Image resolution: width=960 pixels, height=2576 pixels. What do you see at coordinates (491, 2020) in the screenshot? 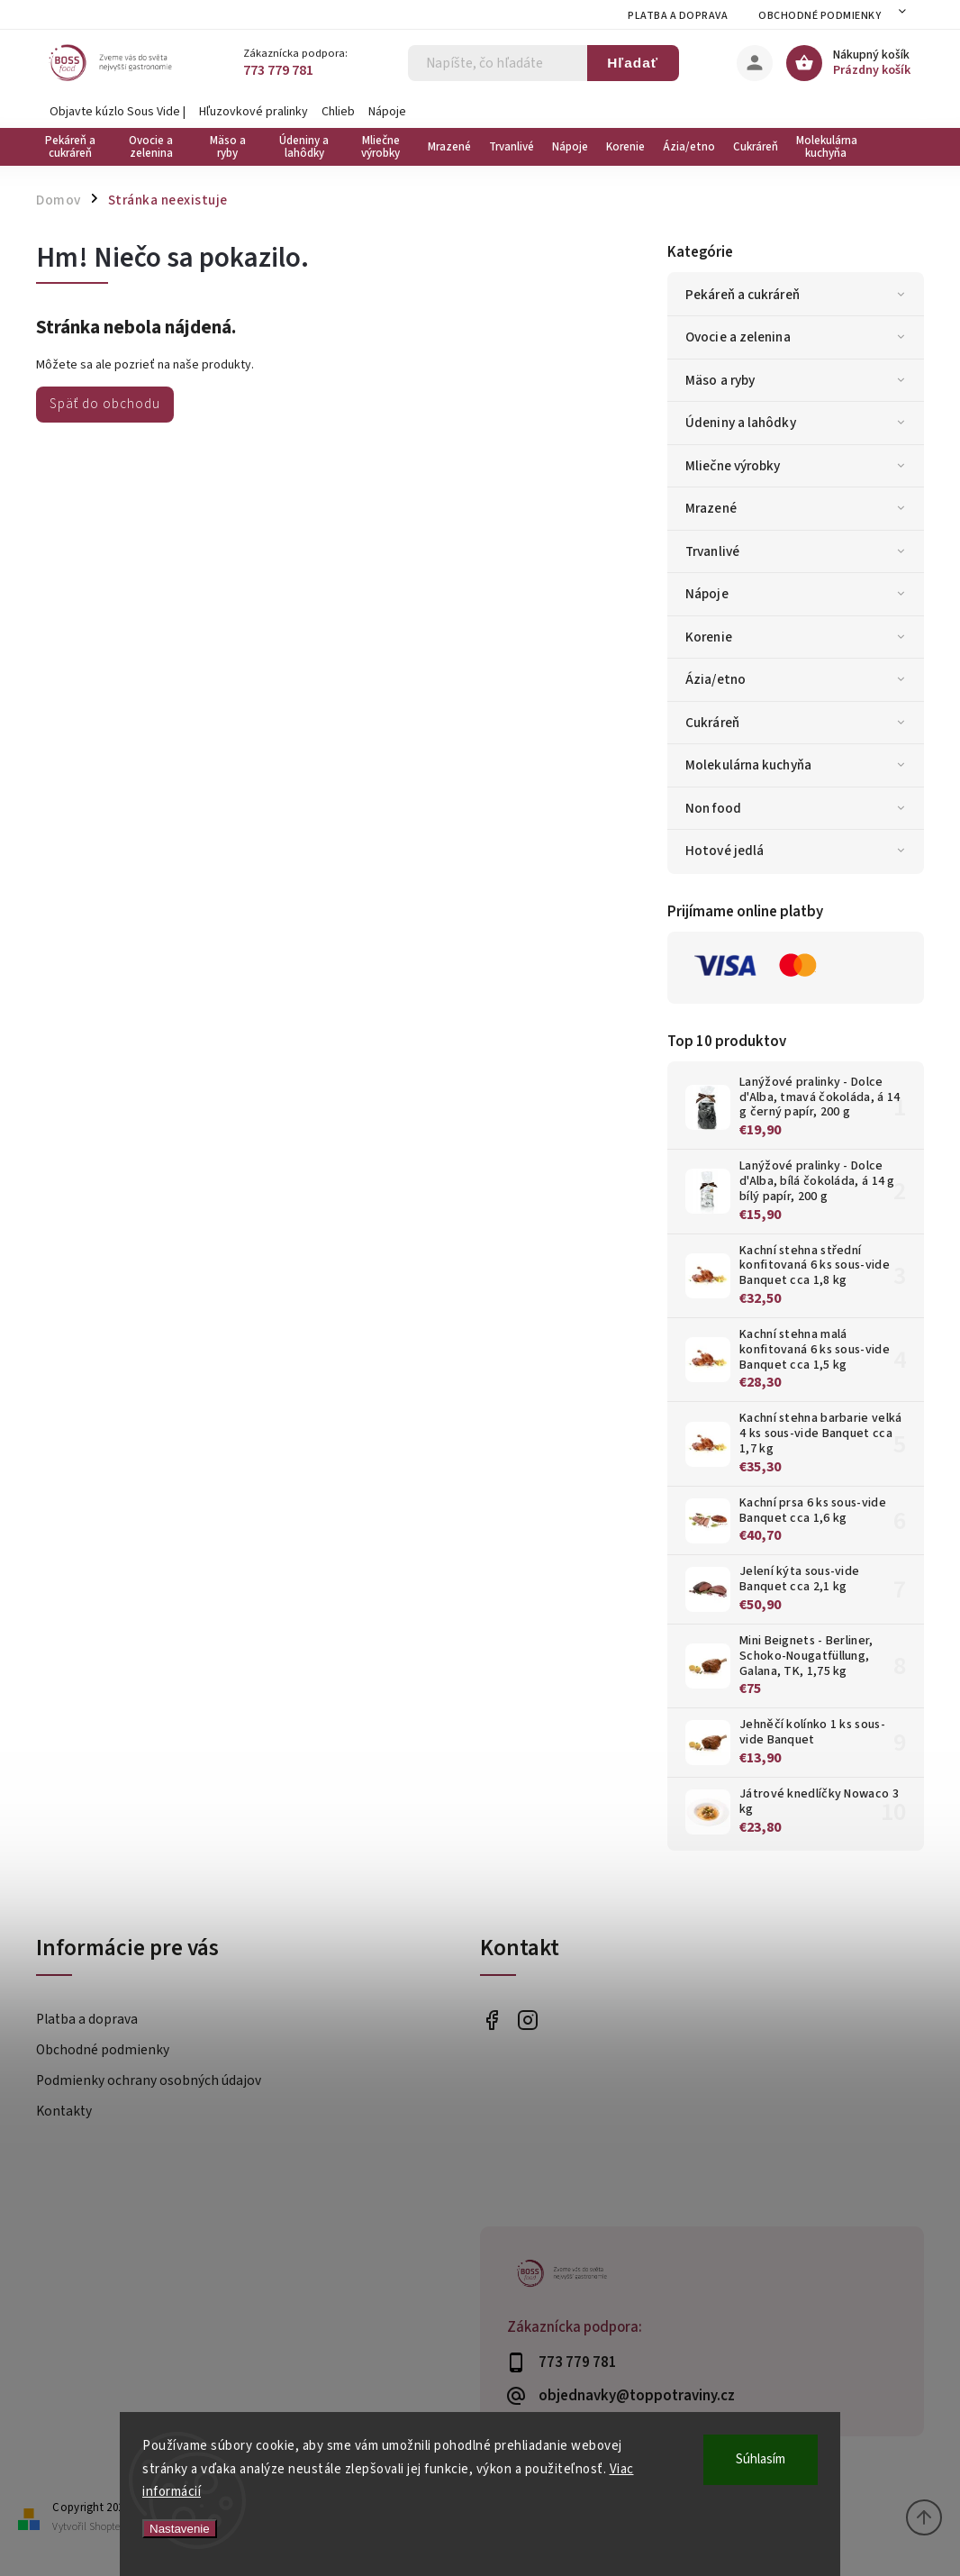
I see `https://www.facebook.com/bossfood.cz` at bounding box center [491, 2020].